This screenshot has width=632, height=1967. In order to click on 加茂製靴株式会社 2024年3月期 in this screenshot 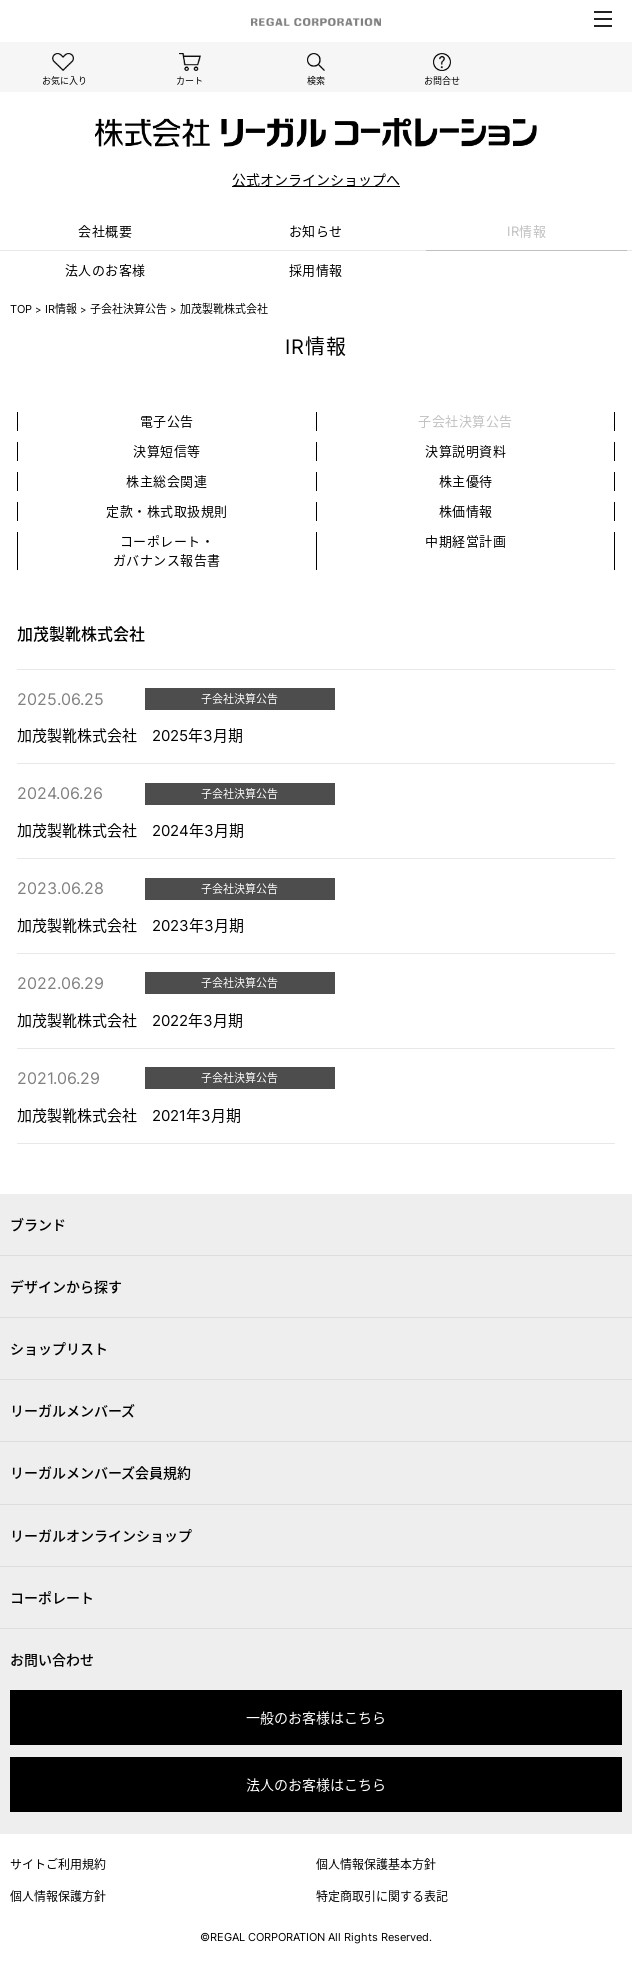, I will do `click(130, 830)`.